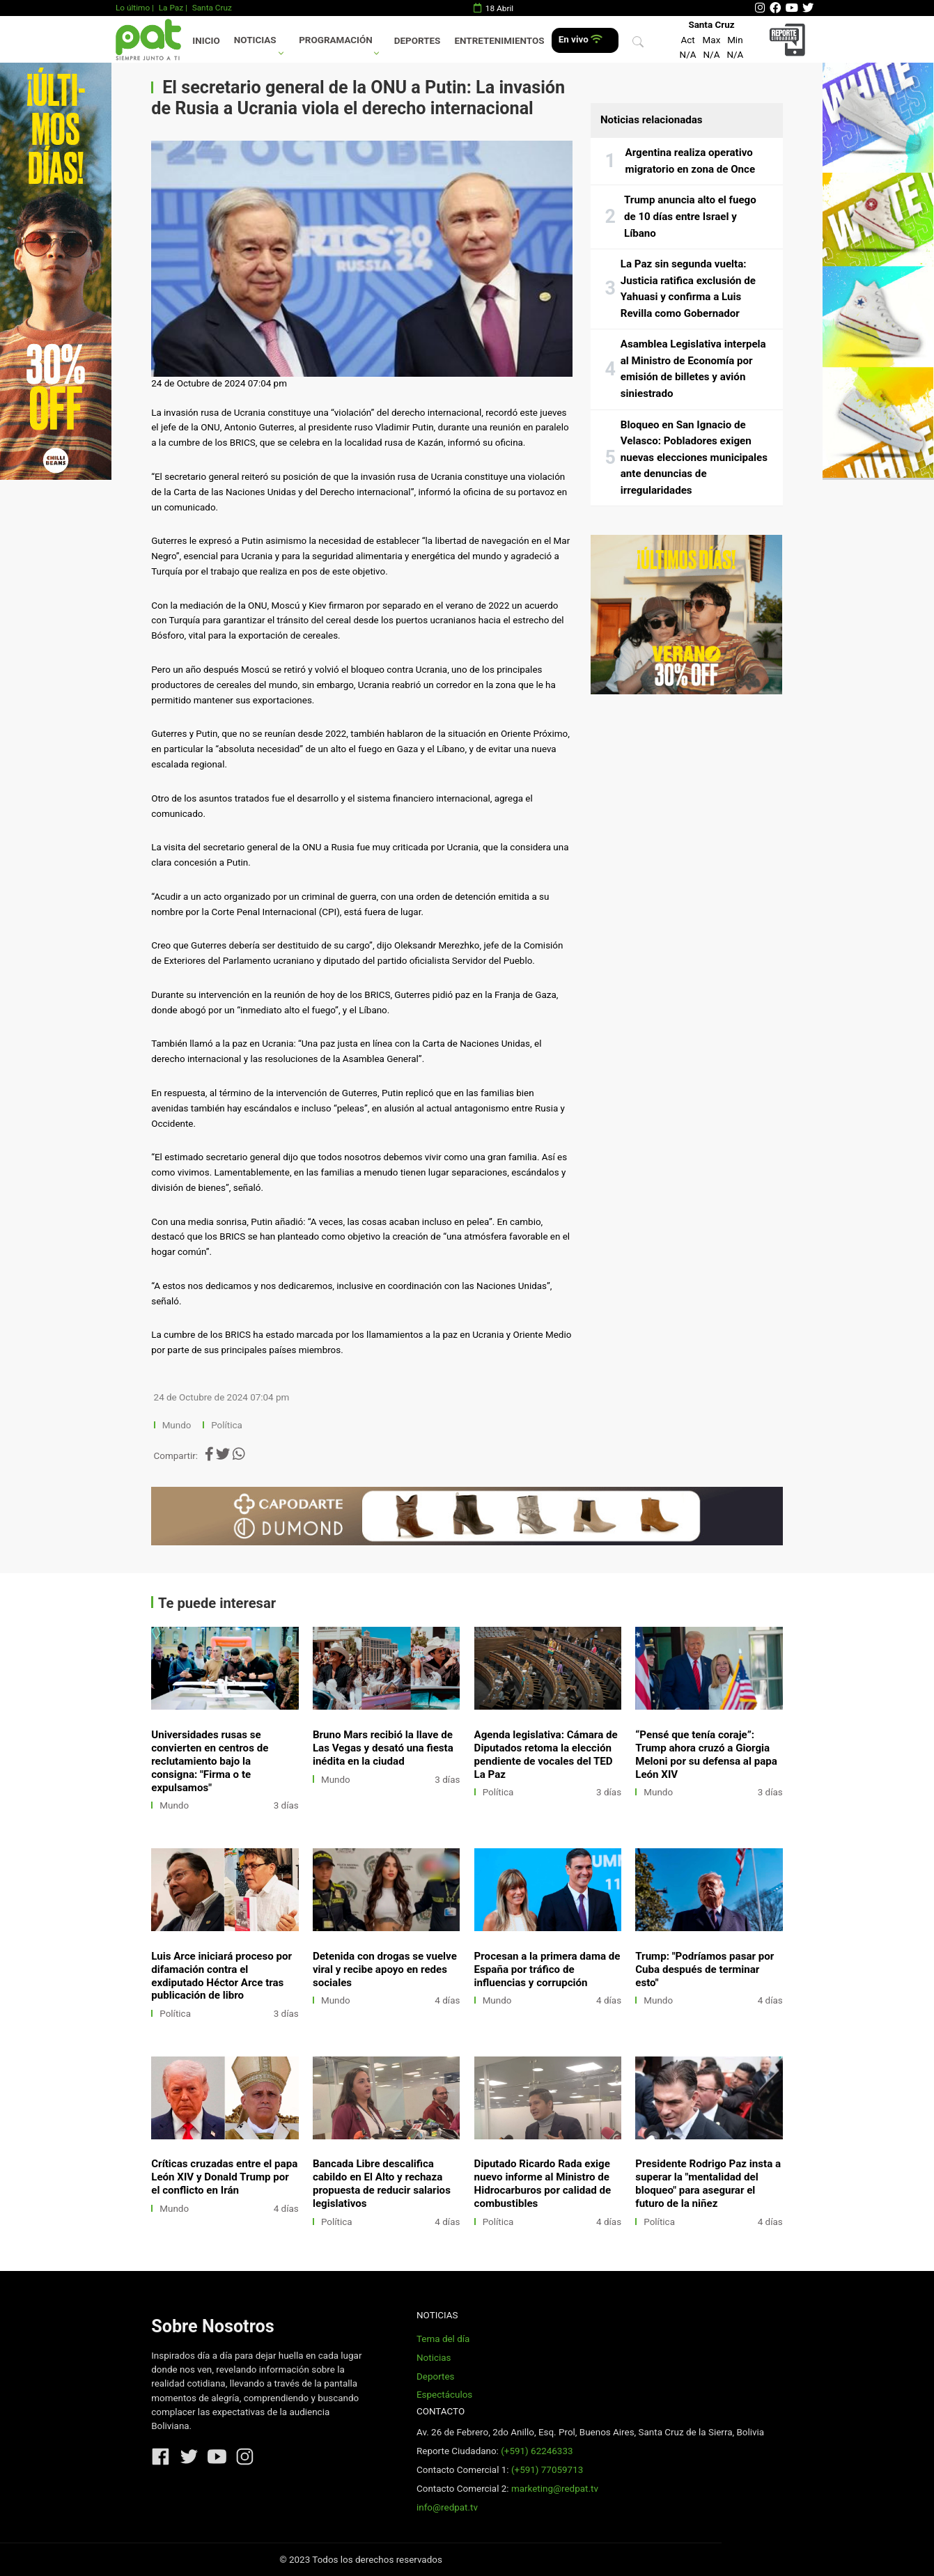  I want to click on Presidente Rodrigo Paz insta a superar la "mentalidad del bloqueo" para asegurar el futuro de la niñez, so click(708, 2183).